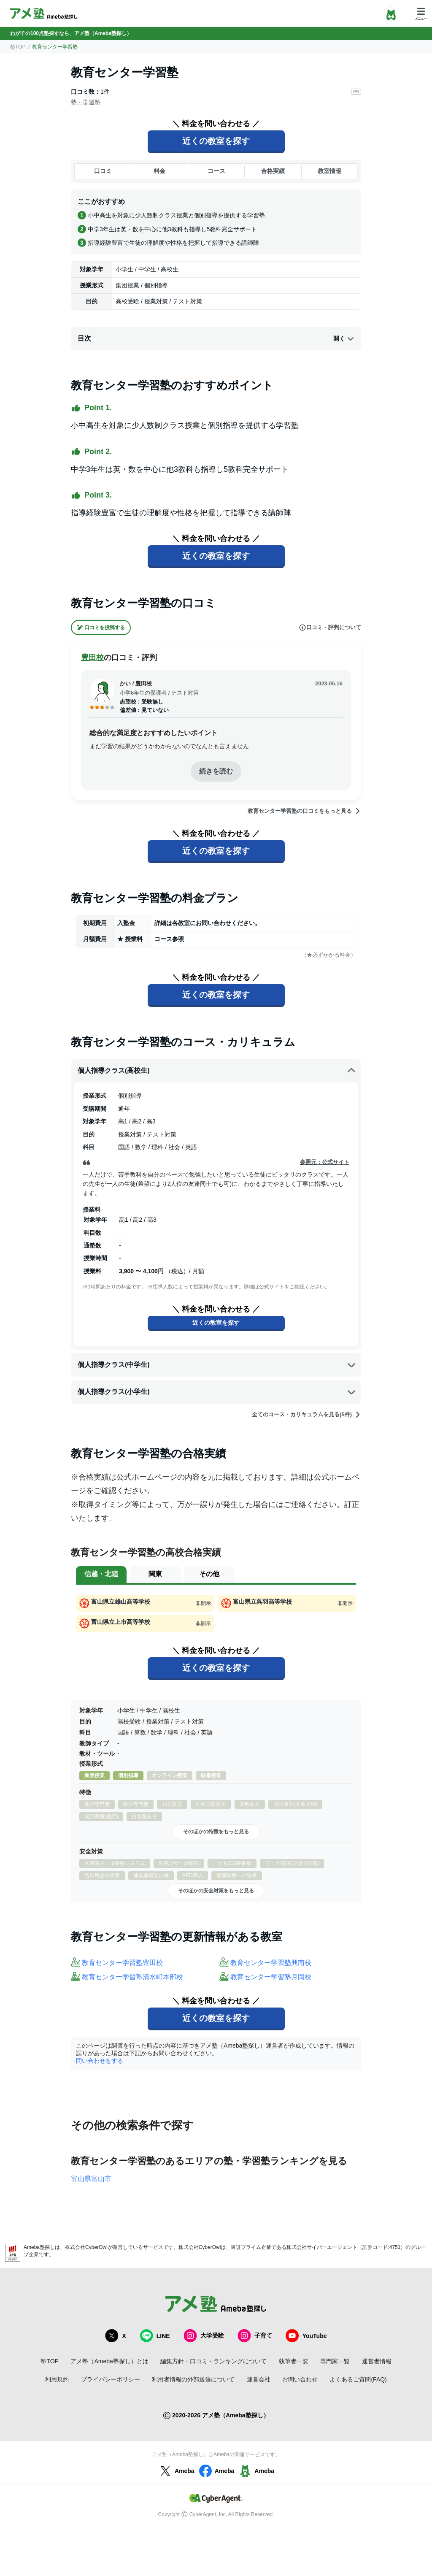 The width and height of the screenshot is (432, 2576). I want to click on 教育センター学習塾清水町本部校, so click(132, 1977).